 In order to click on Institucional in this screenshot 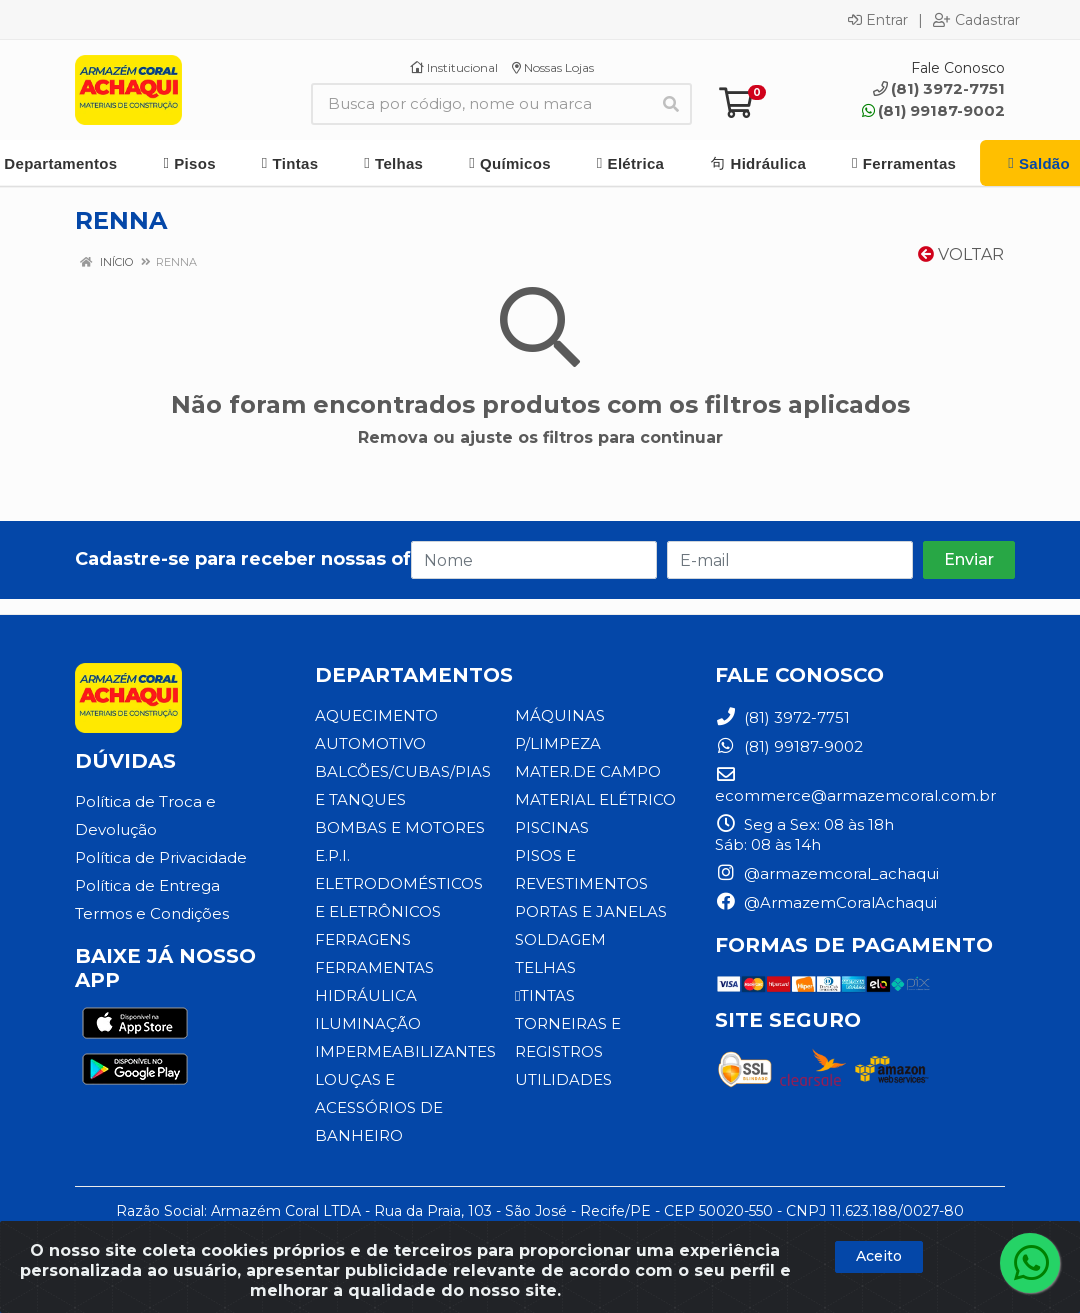, I will do `click(454, 67)`.